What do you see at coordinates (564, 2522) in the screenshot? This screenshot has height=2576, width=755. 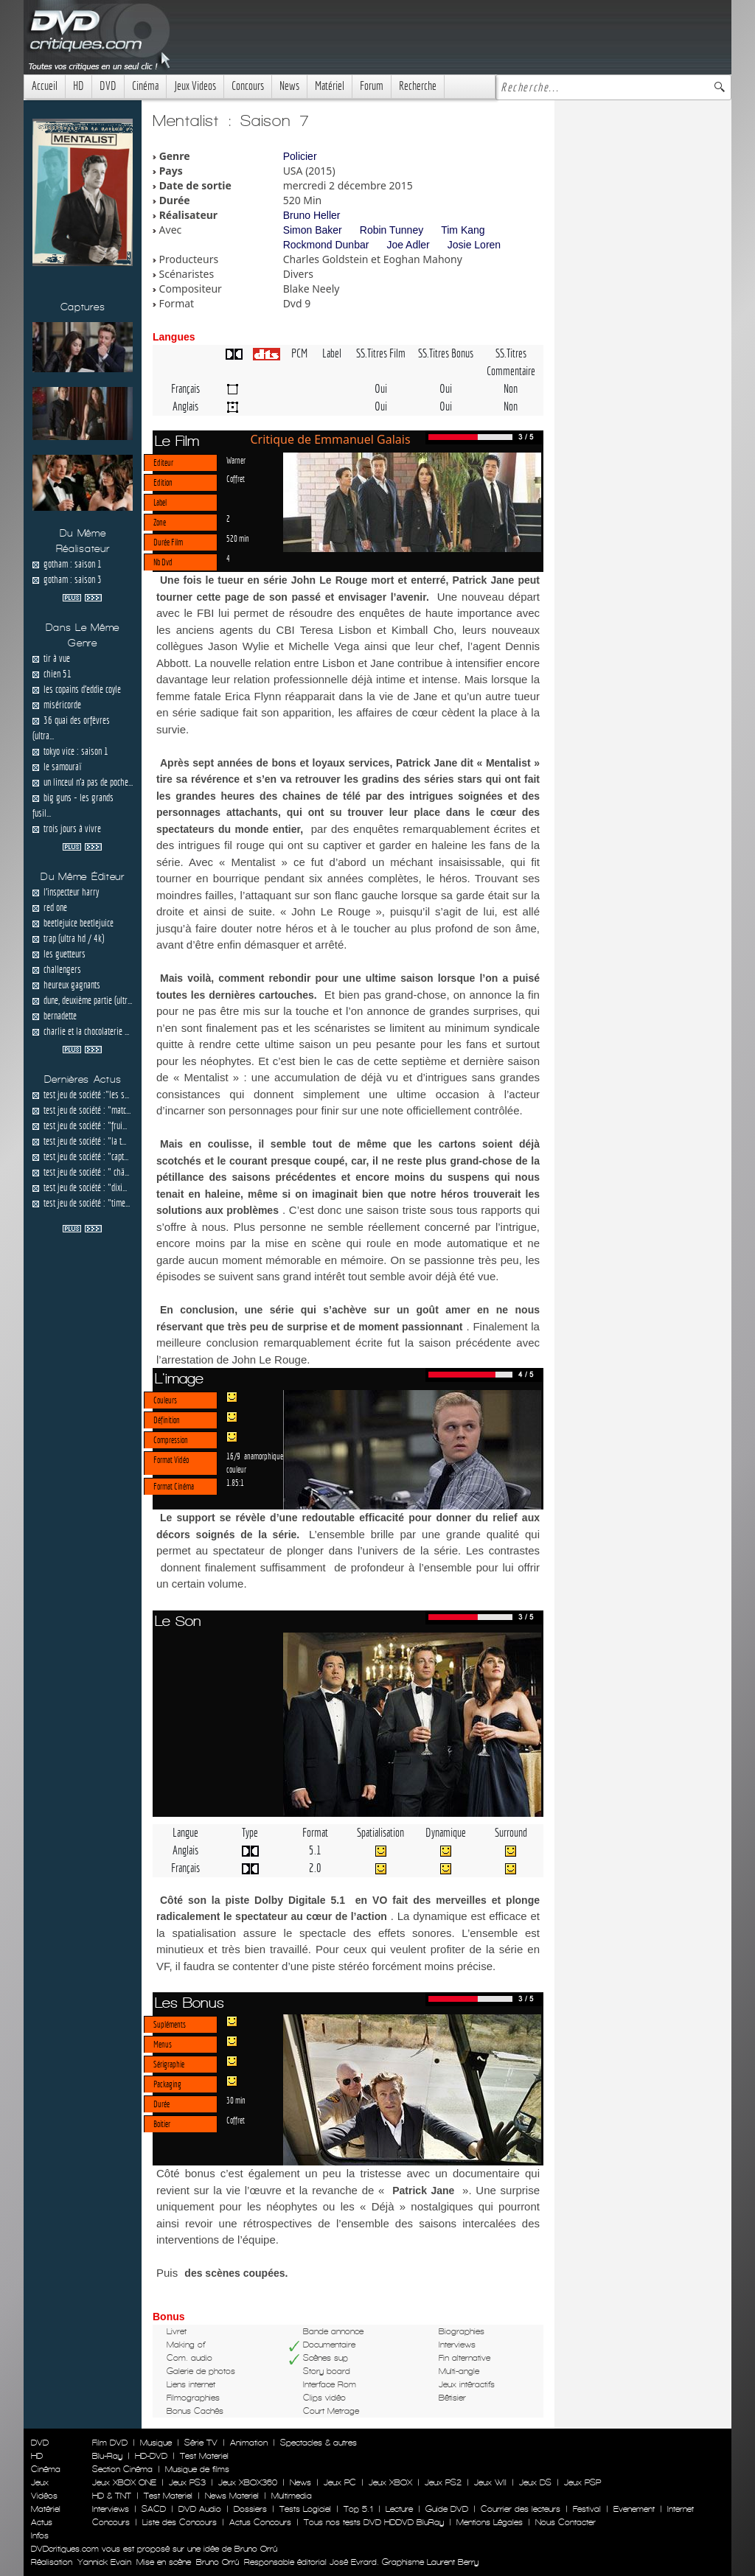 I see `Nous Contacter` at bounding box center [564, 2522].